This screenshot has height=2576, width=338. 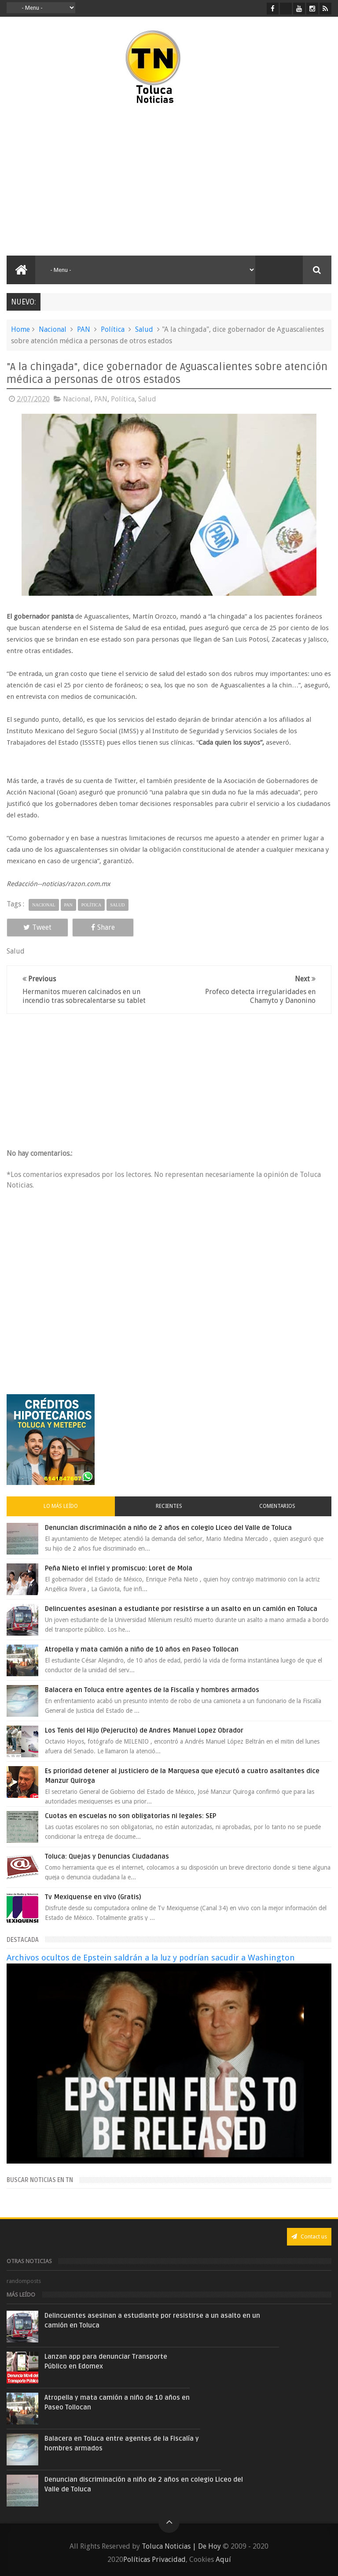 What do you see at coordinates (154, 2559) in the screenshot?
I see `Políticas Privacidad` at bounding box center [154, 2559].